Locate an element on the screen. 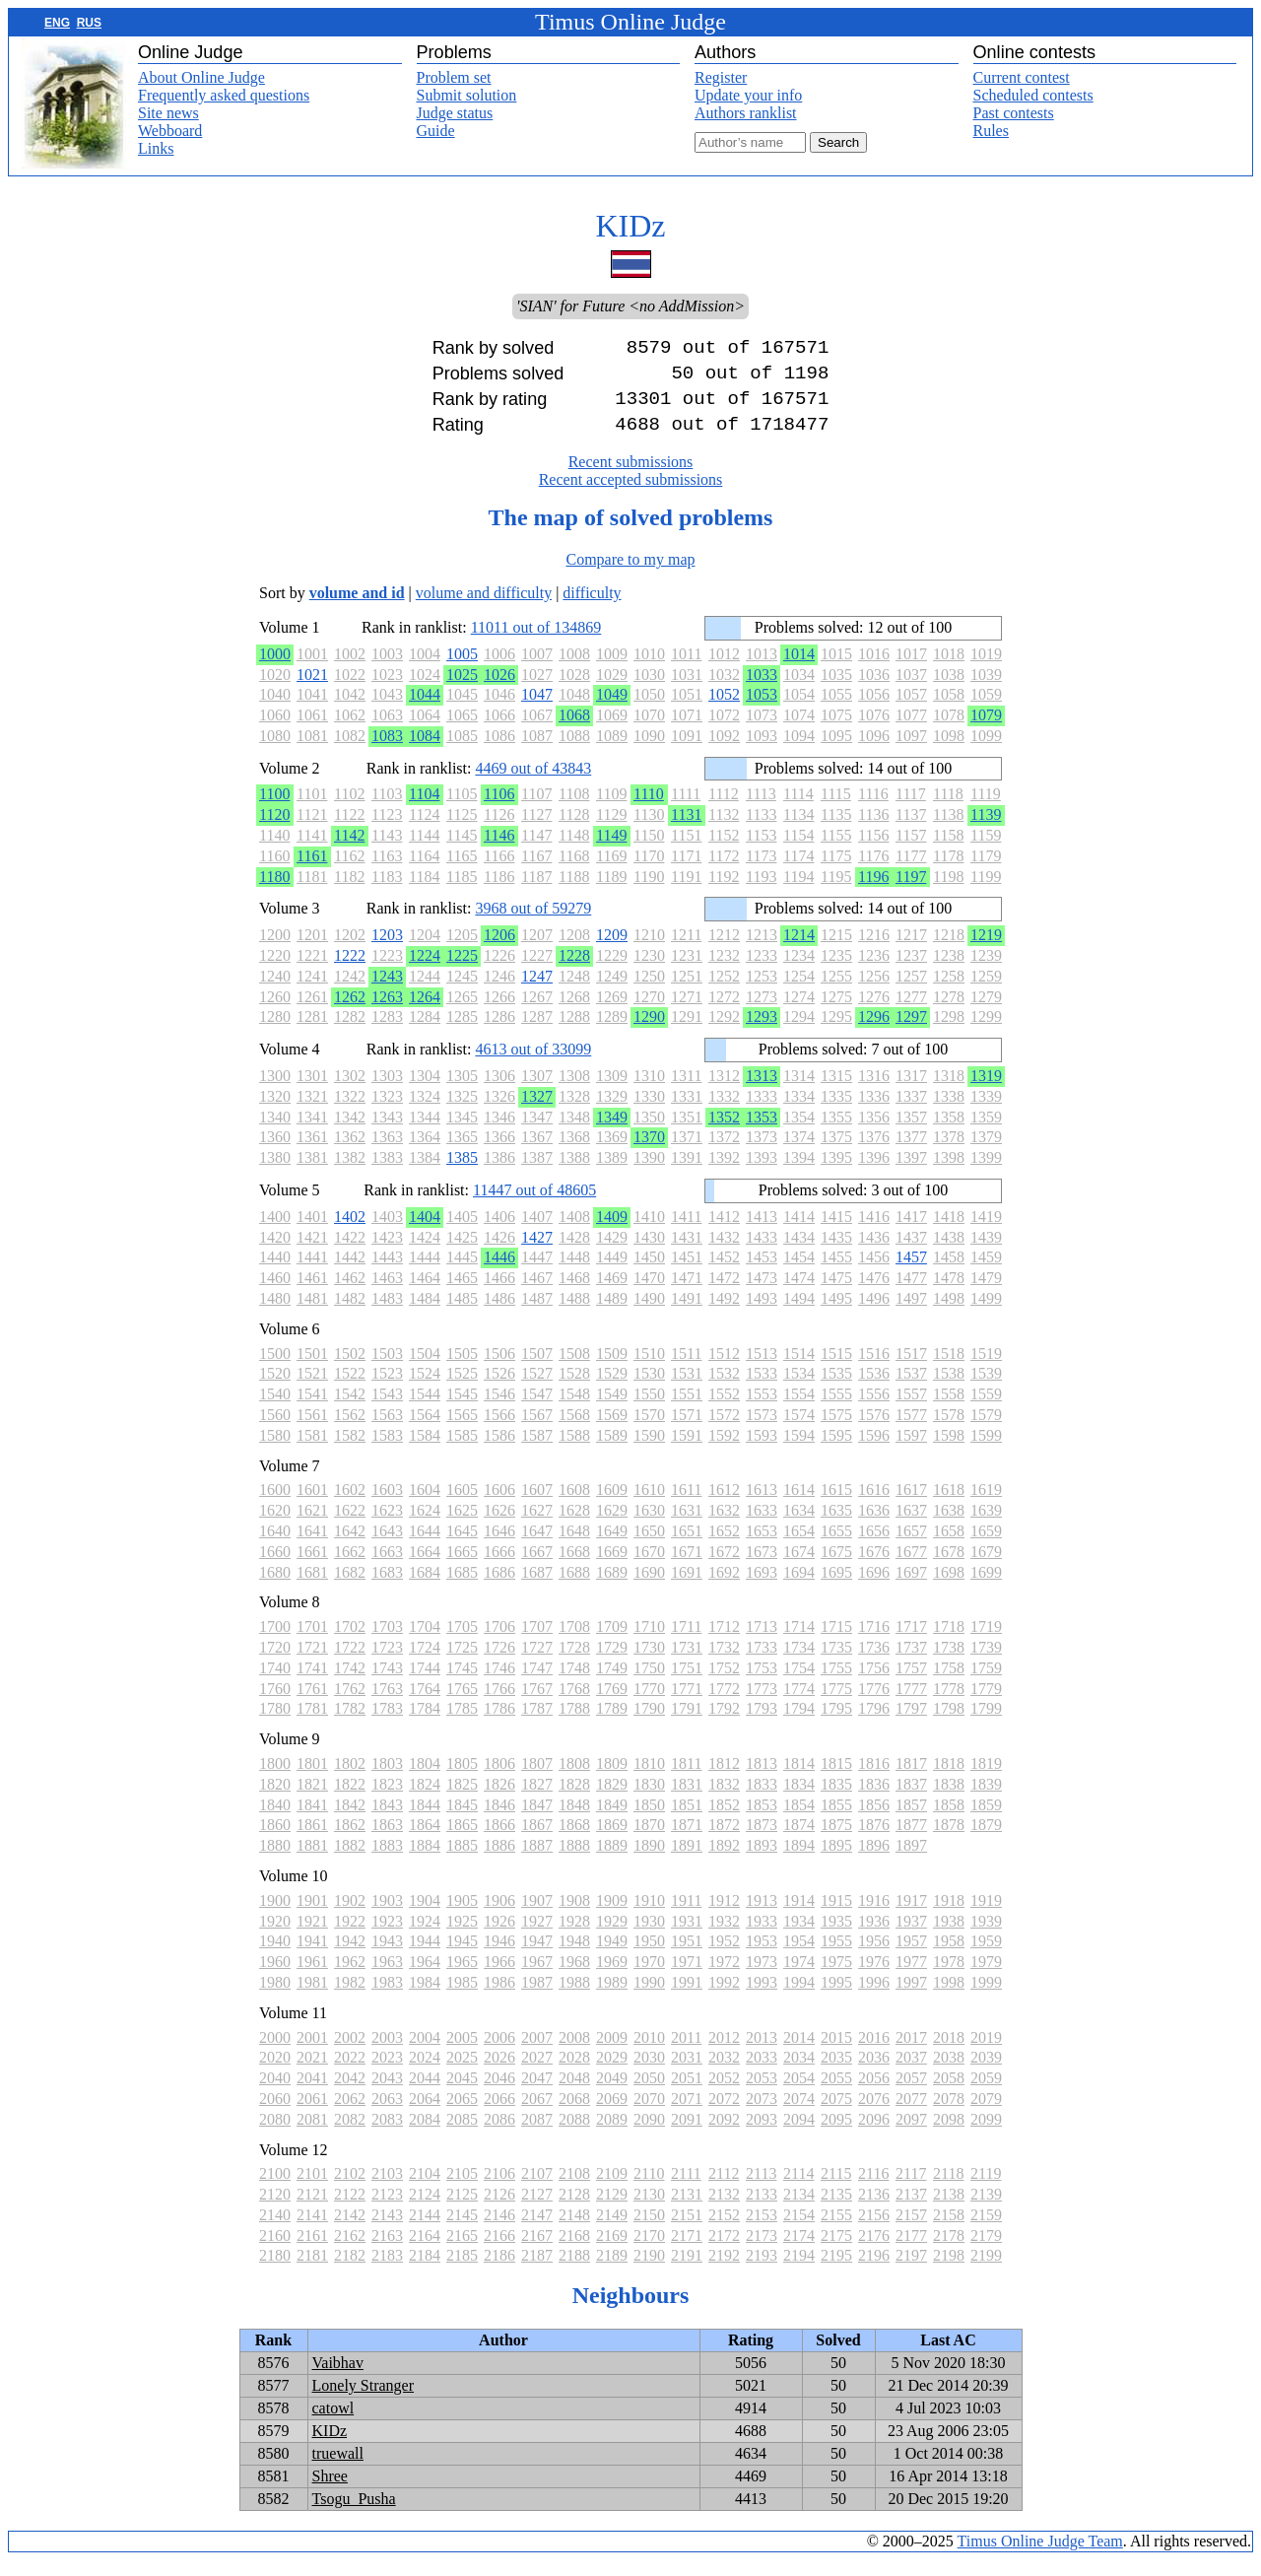 The width and height of the screenshot is (1261, 2576). 1383 is located at coordinates (387, 1173).